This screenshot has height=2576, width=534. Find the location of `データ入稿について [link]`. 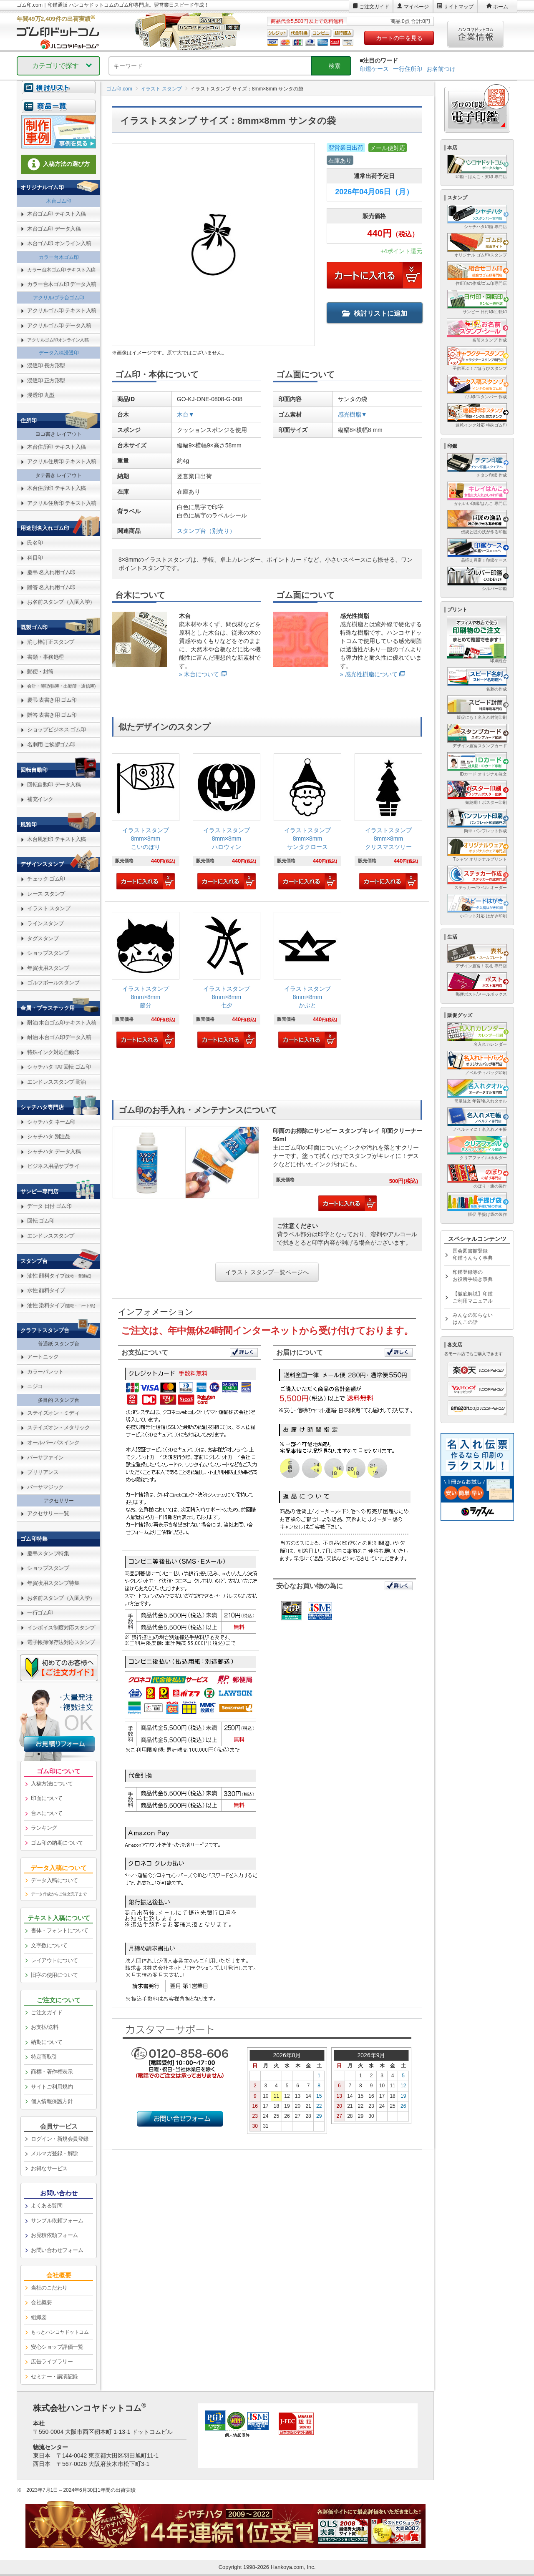

データ入稿について [link] is located at coordinates (54, 1880).